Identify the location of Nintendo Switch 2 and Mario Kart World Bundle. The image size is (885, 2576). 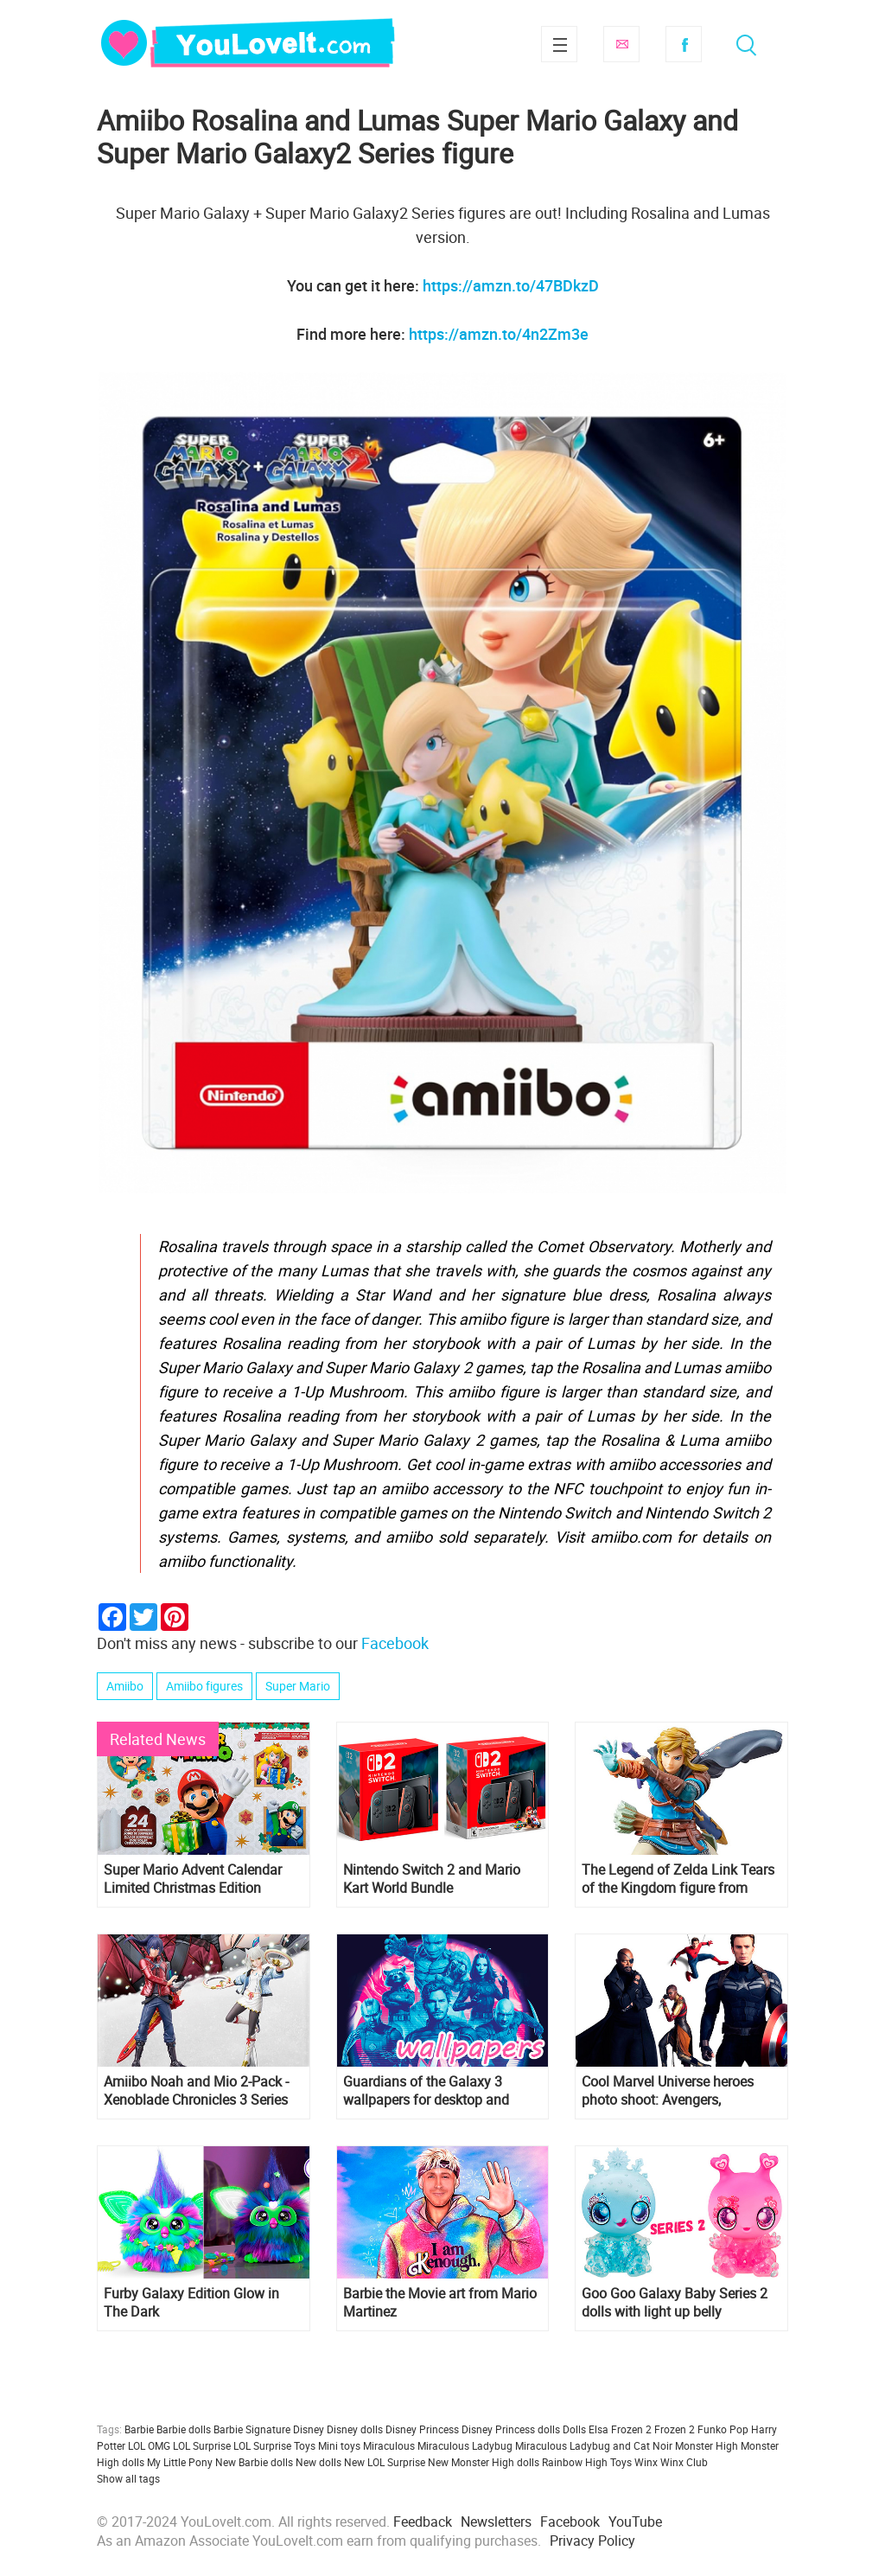
(431, 1879).